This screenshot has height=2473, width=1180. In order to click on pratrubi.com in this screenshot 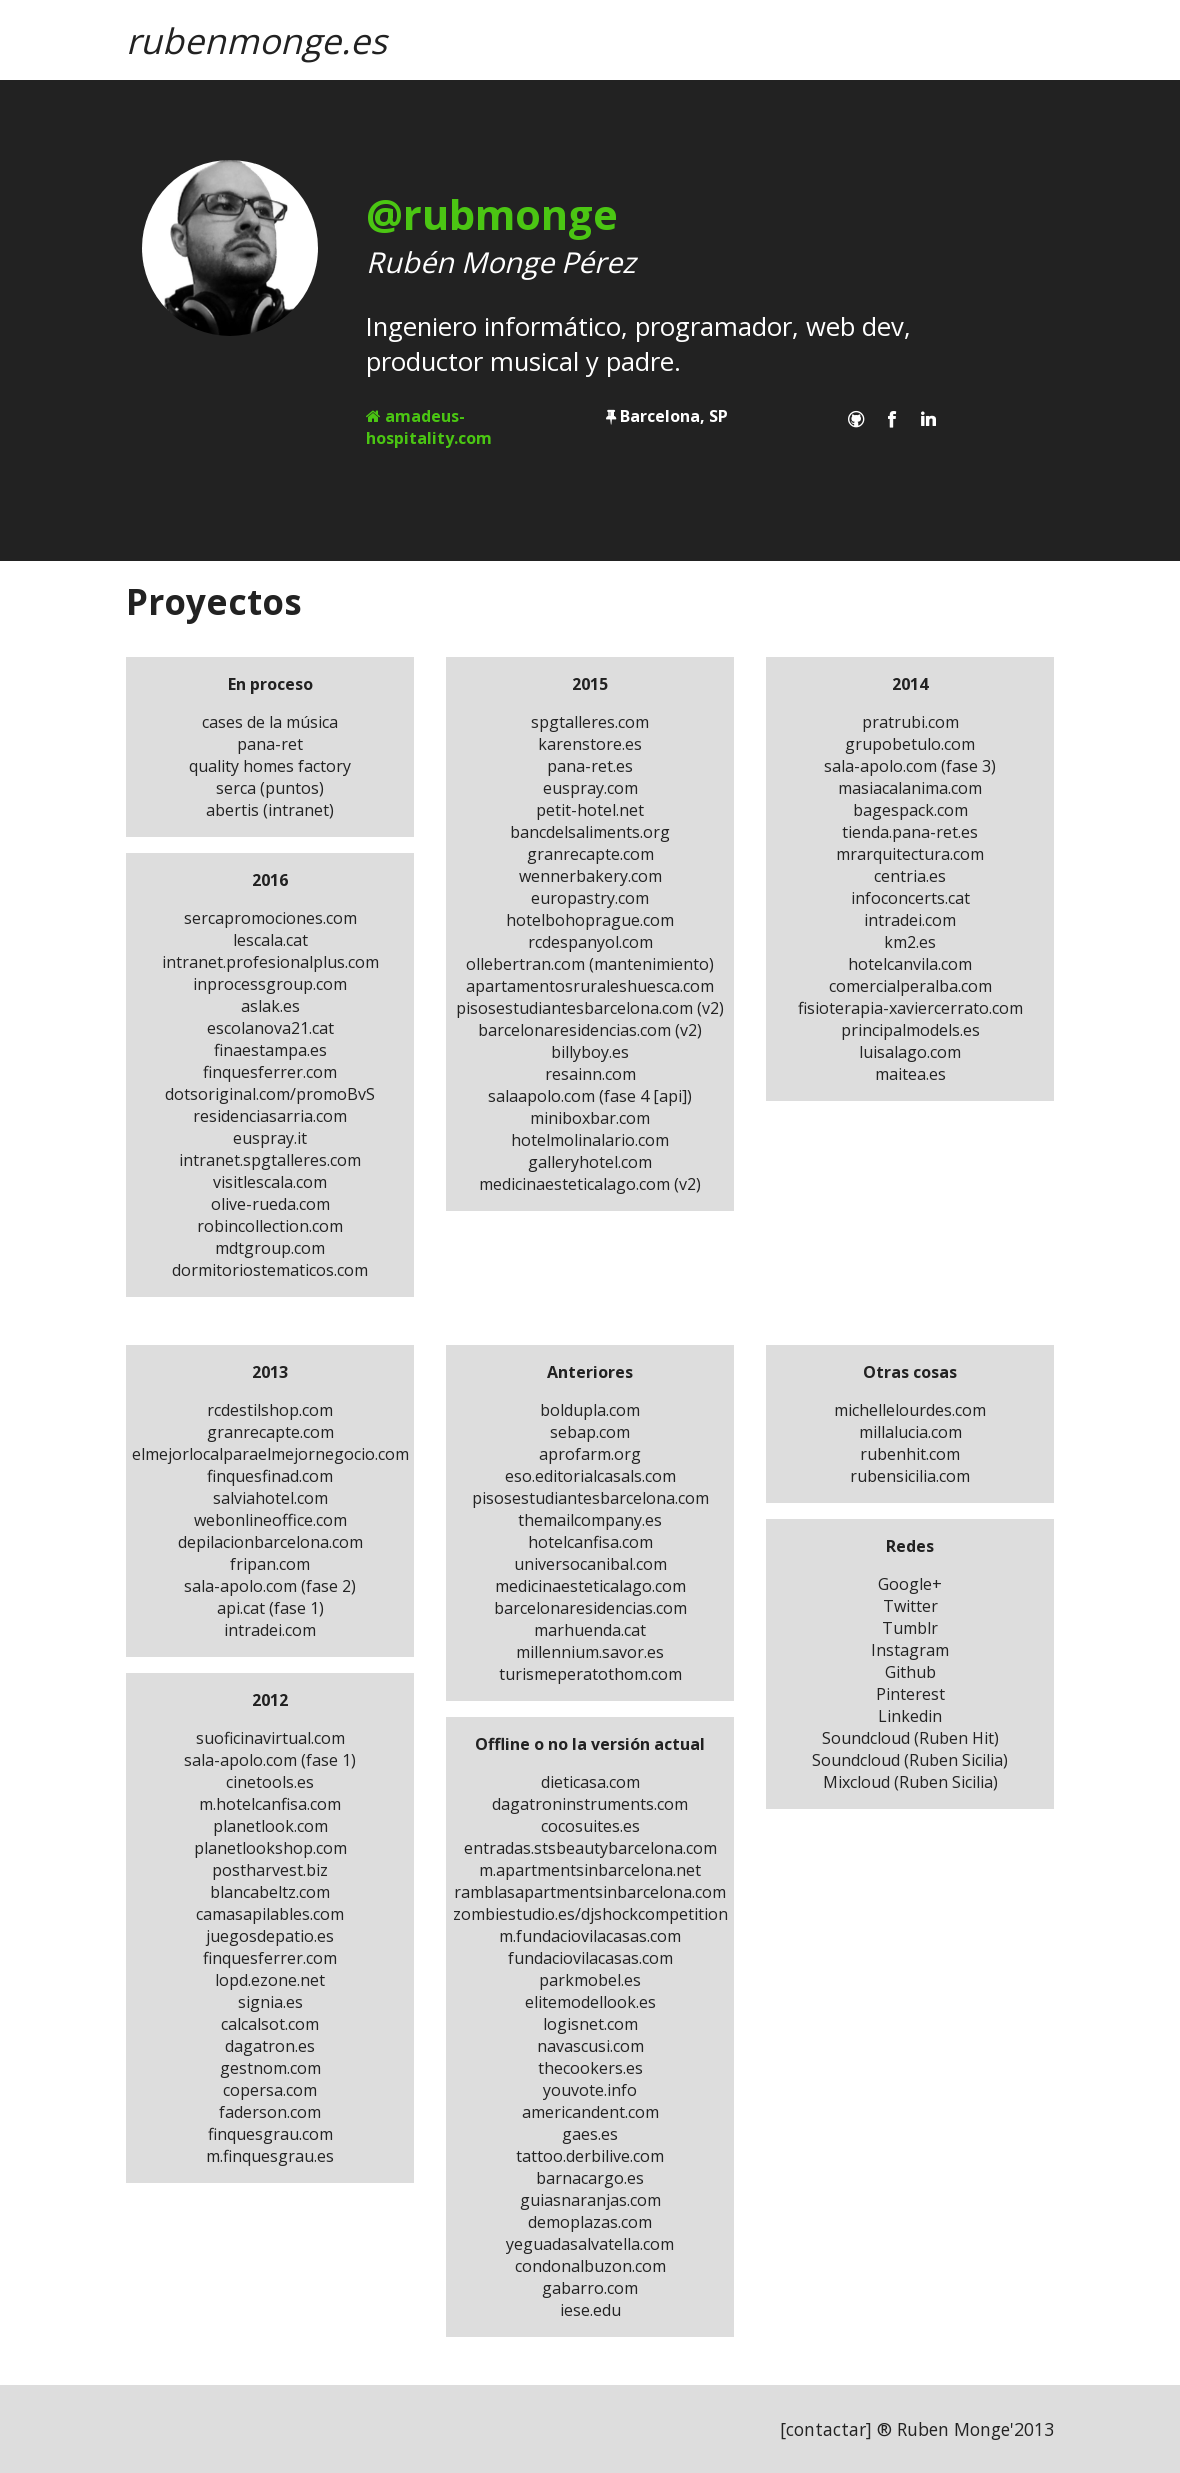, I will do `click(910, 722)`.